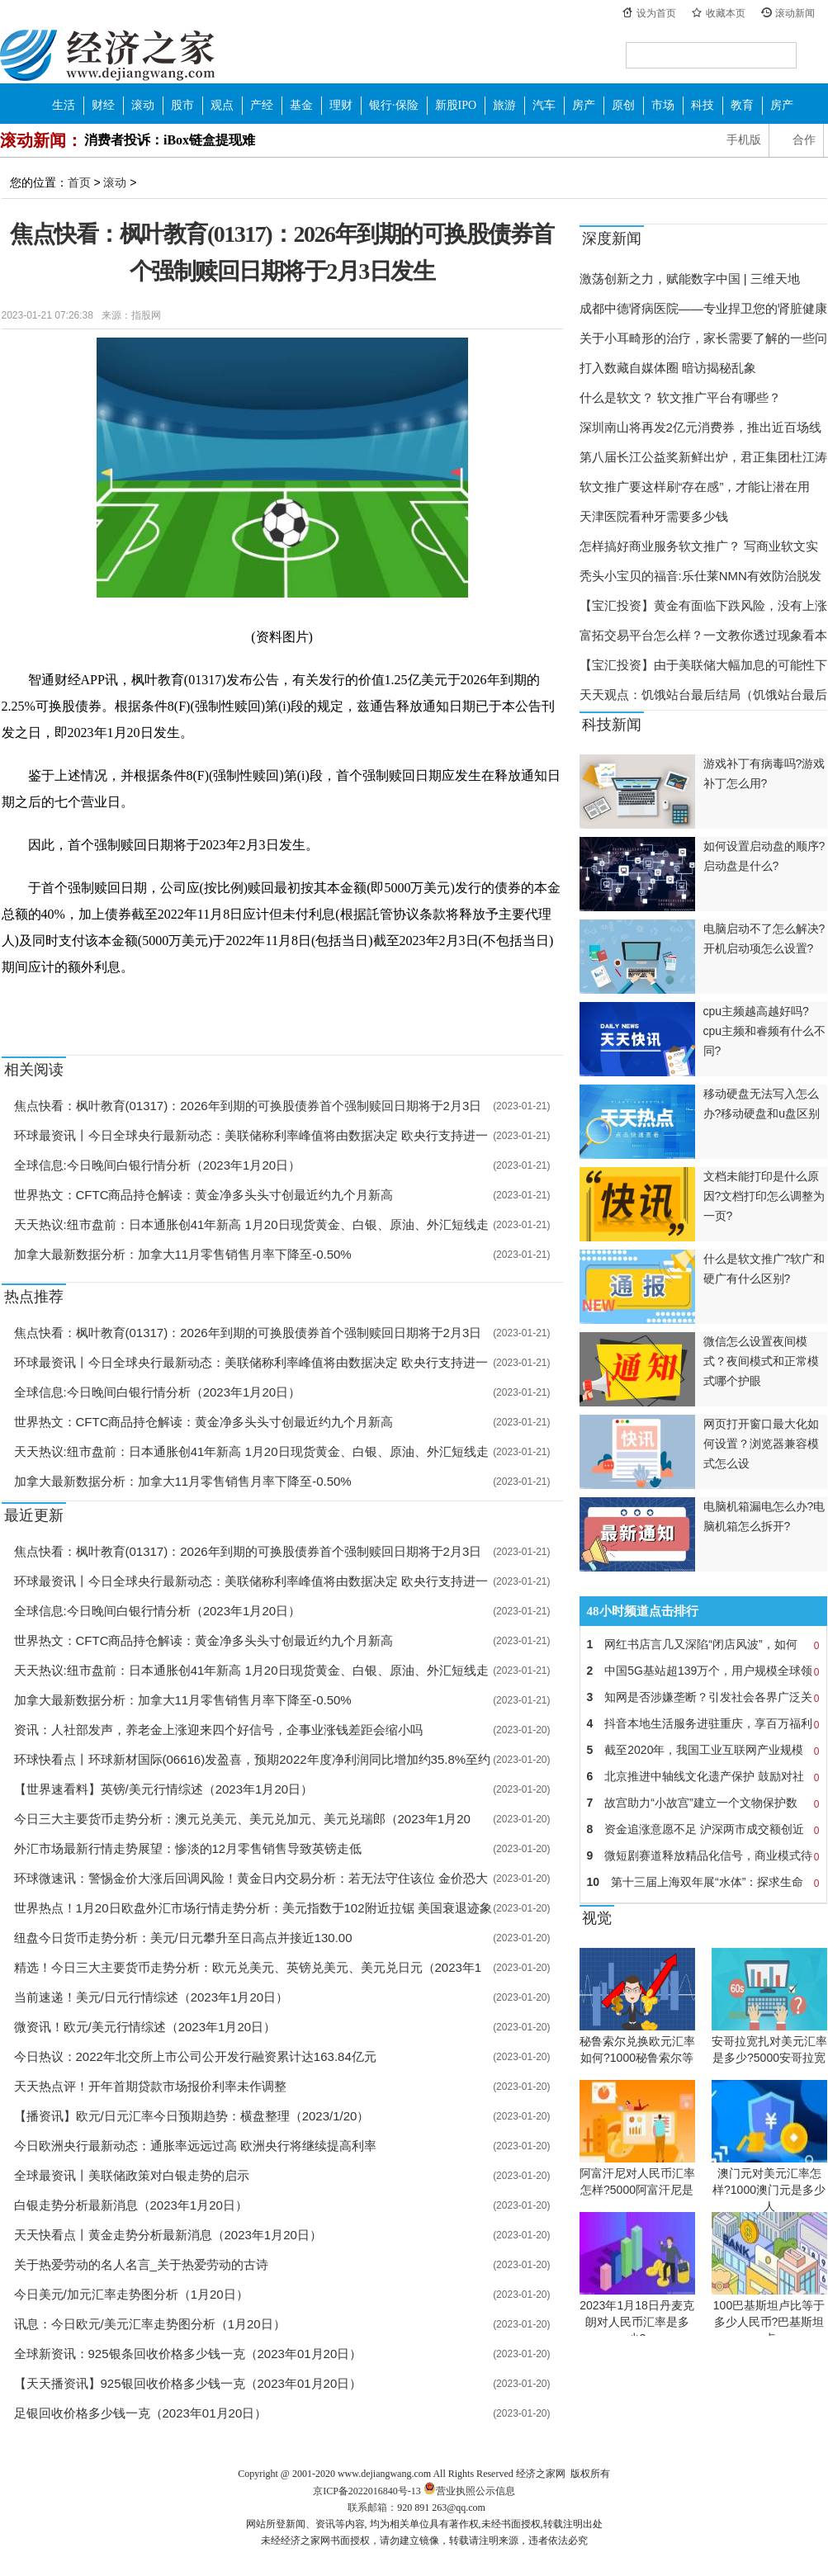  What do you see at coordinates (743, 140) in the screenshot?
I see `手机版` at bounding box center [743, 140].